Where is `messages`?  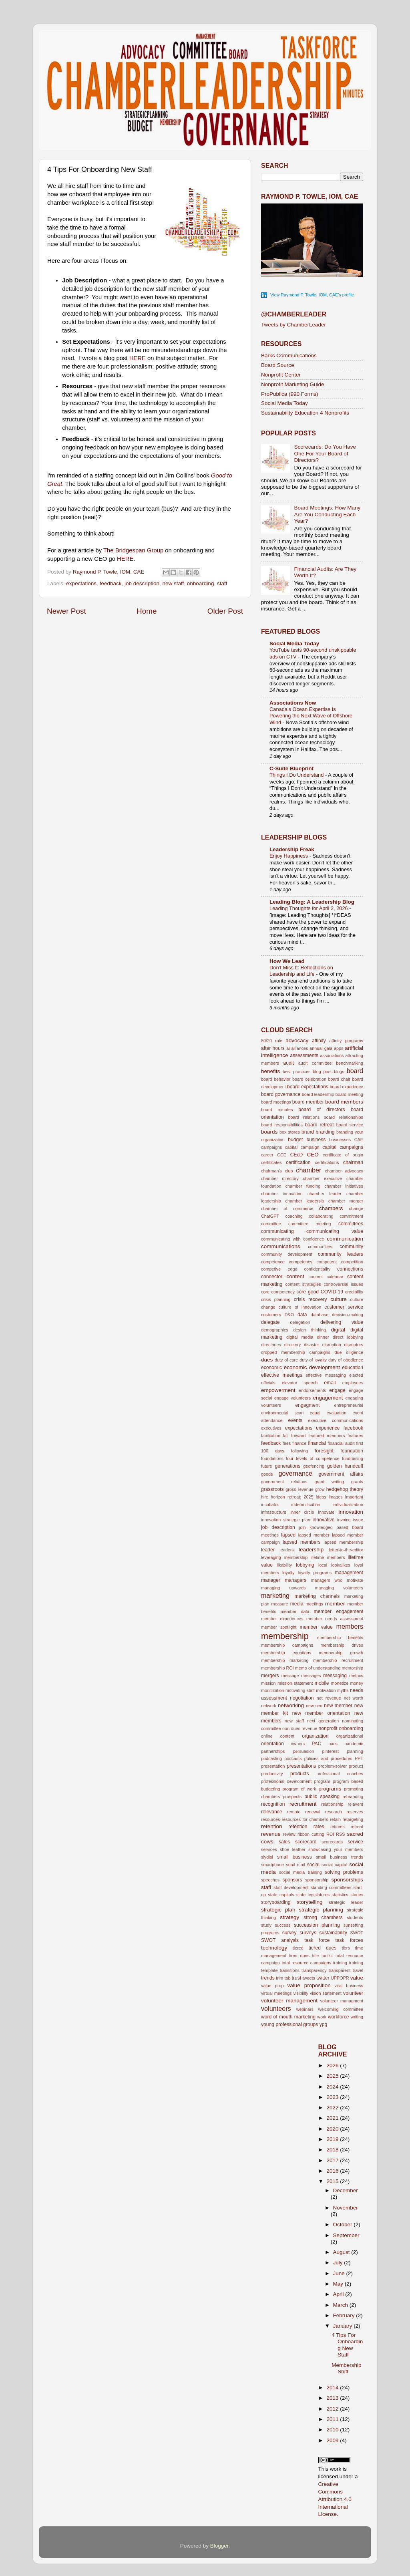 messages is located at coordinates (311, 1675).